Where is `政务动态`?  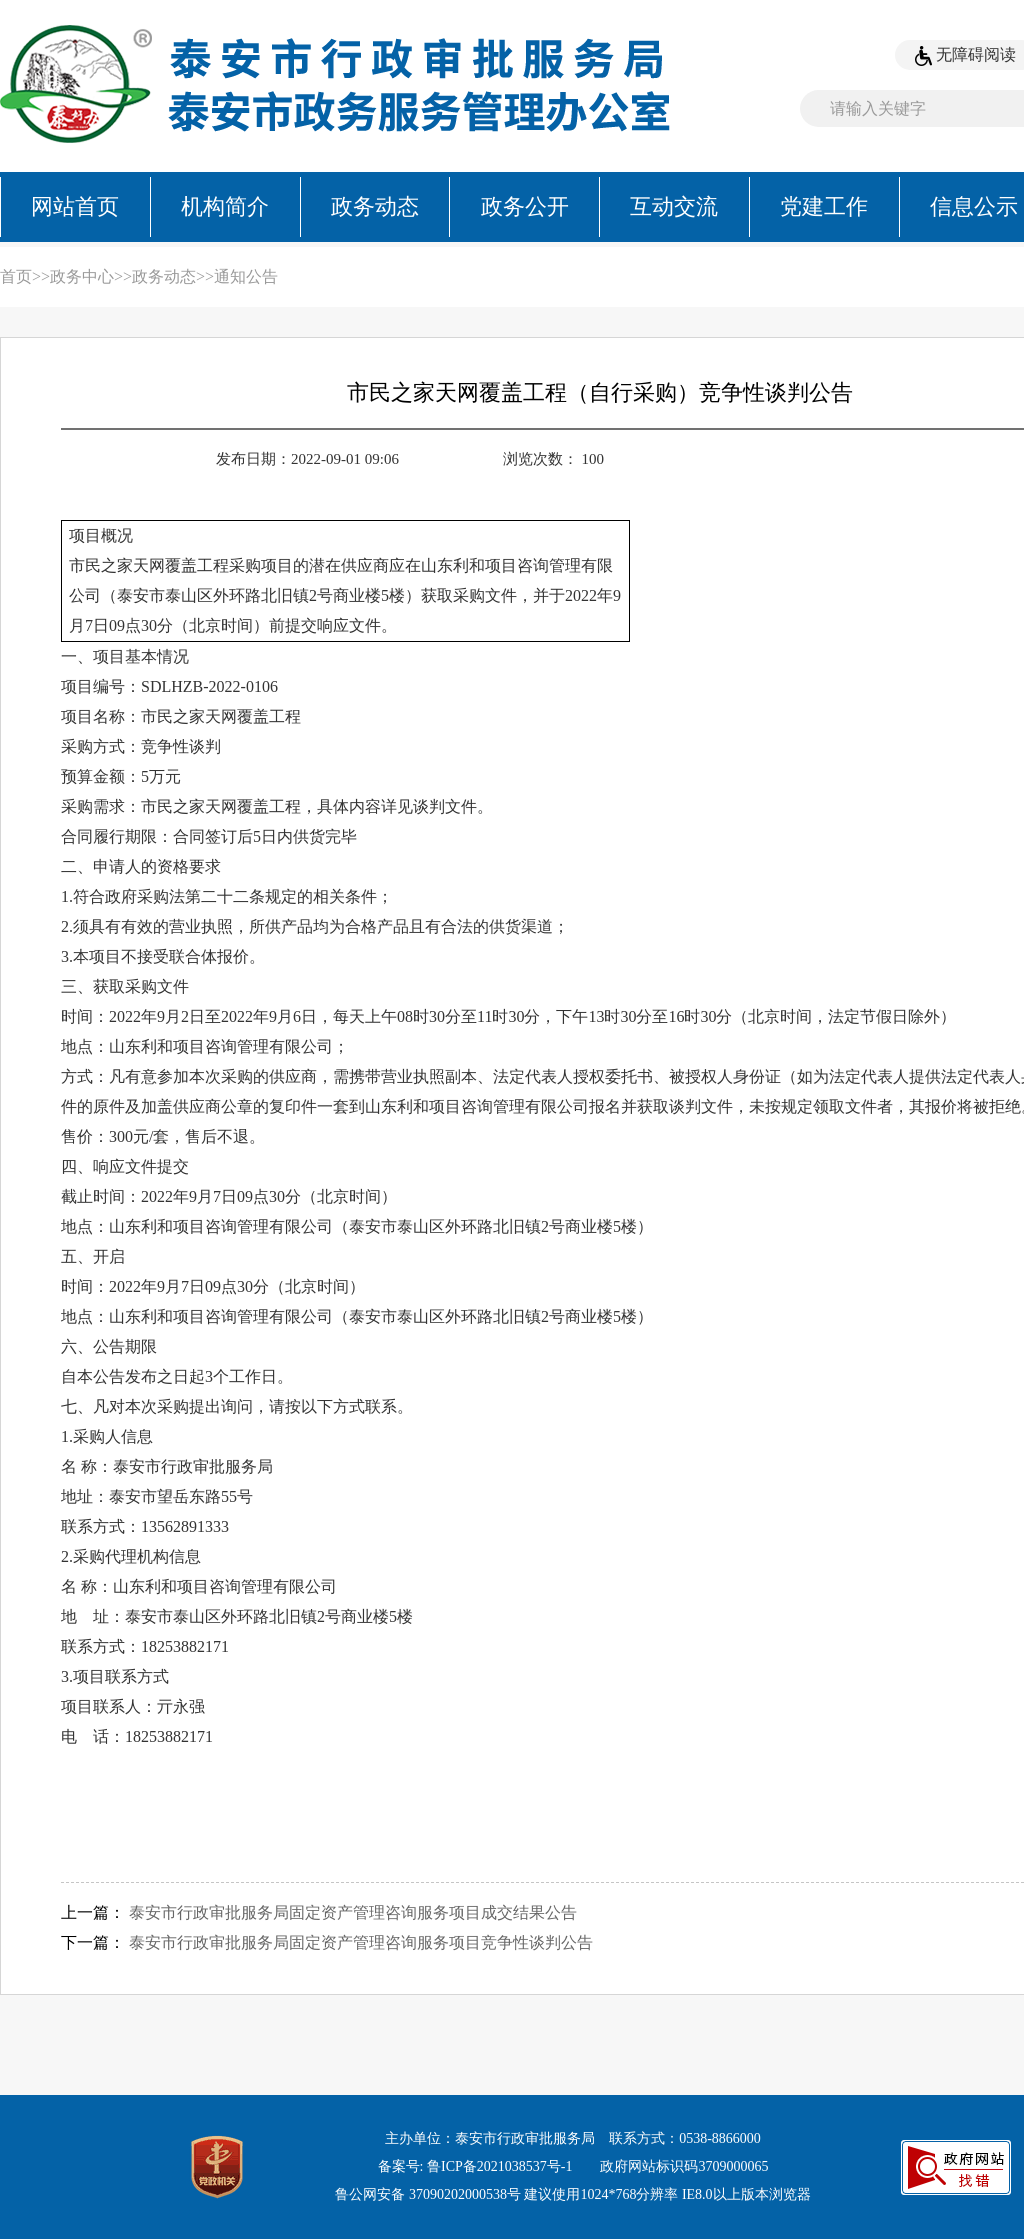 政务动态 is located at coordinates (375, 206).